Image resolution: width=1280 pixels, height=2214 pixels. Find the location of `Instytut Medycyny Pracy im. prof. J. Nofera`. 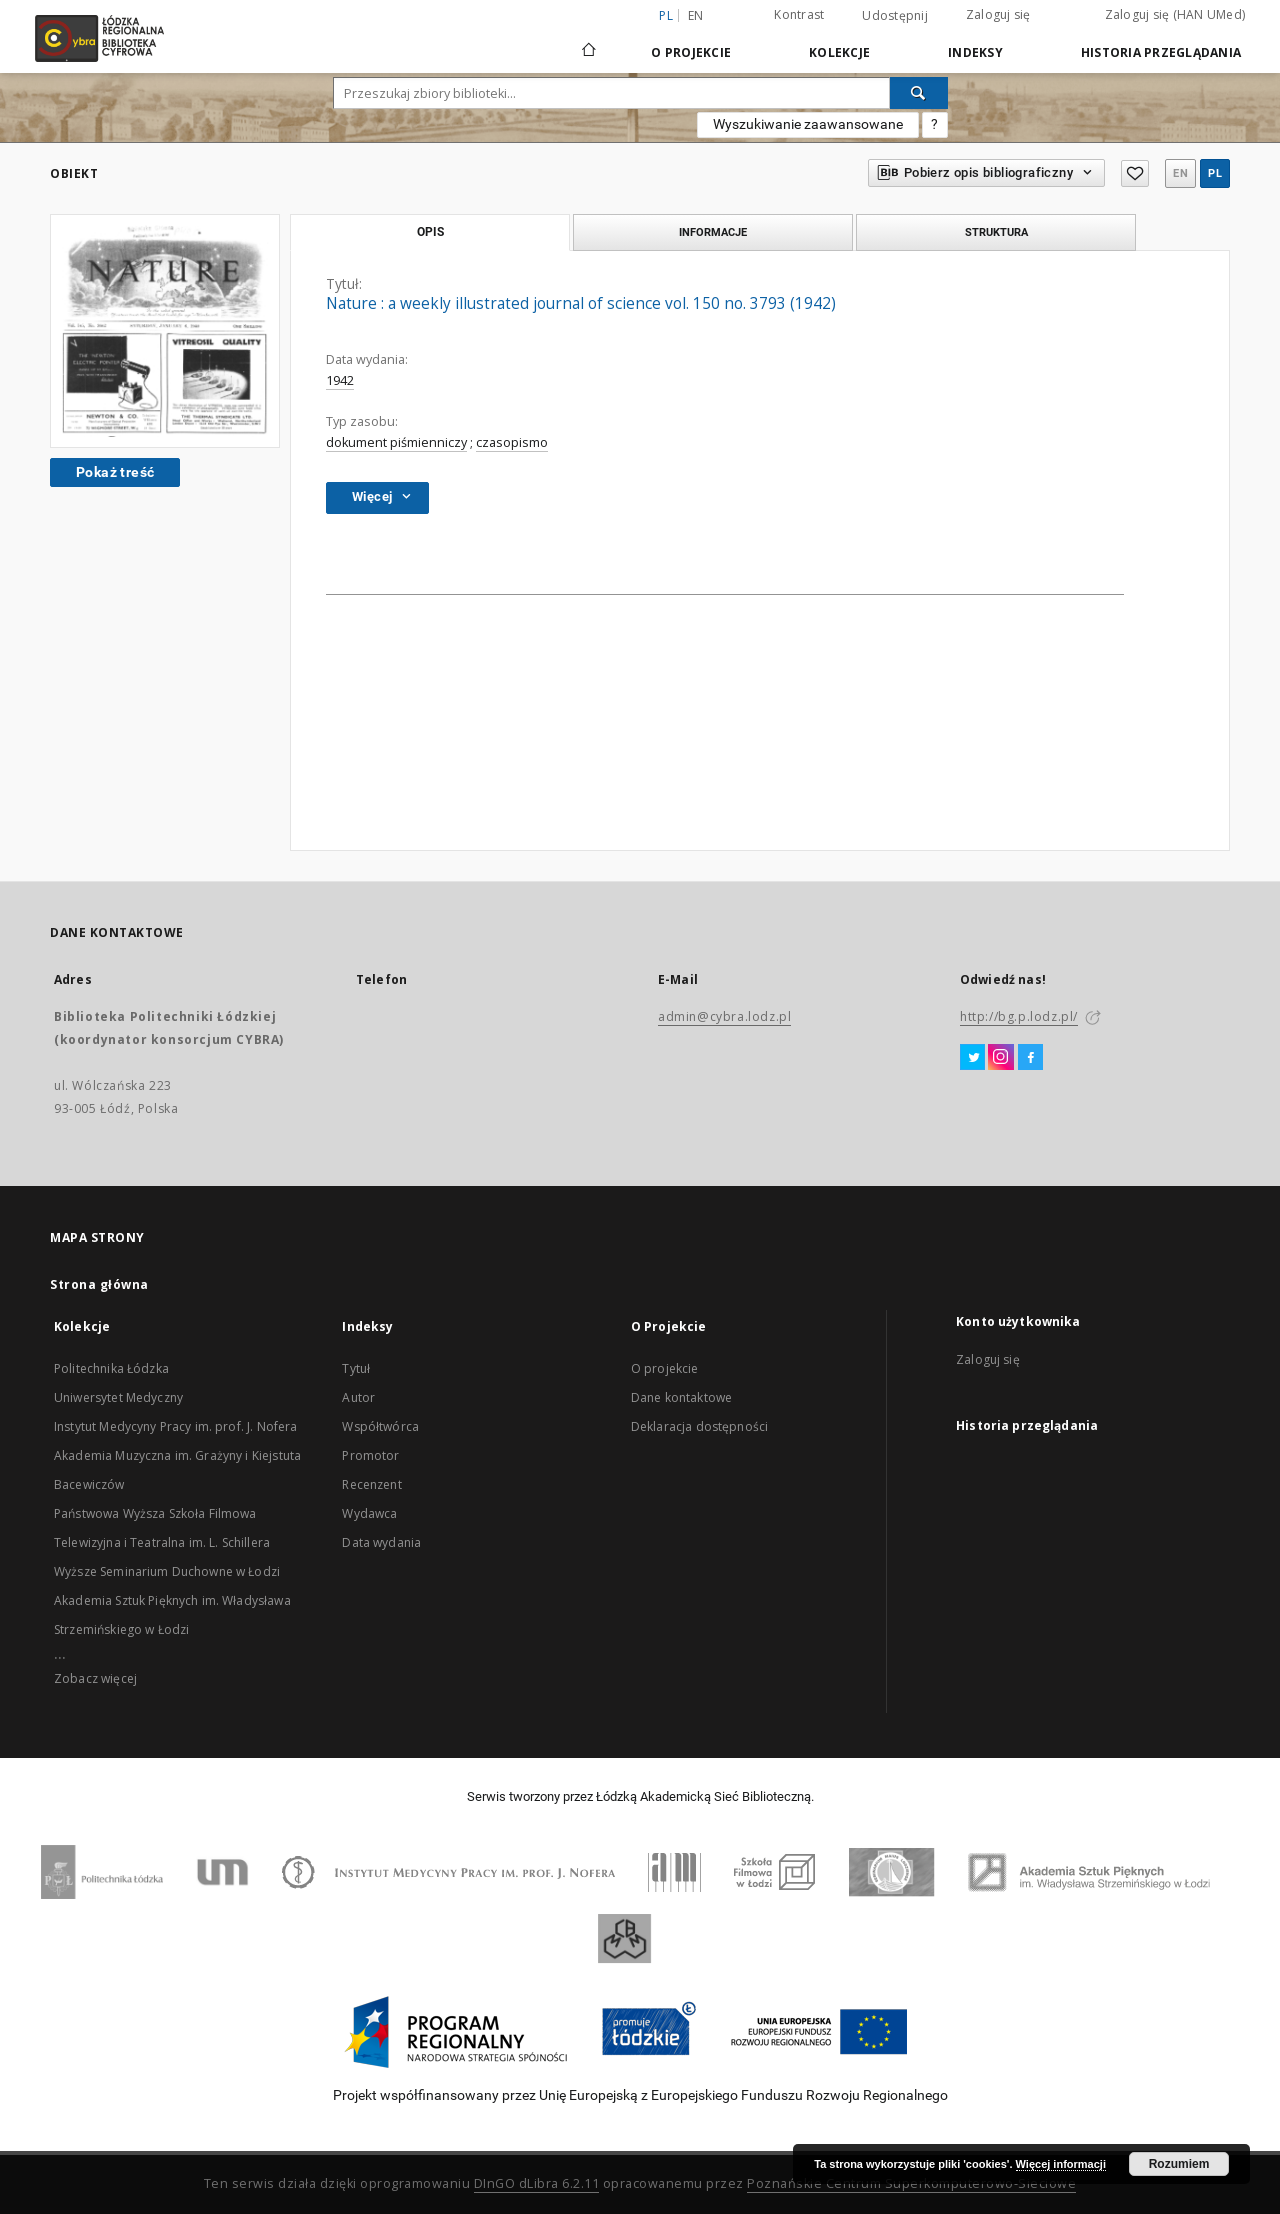

Instytut Medycyny Pracy im. prof. J. Nofera is located at coordinates (175, 1426).